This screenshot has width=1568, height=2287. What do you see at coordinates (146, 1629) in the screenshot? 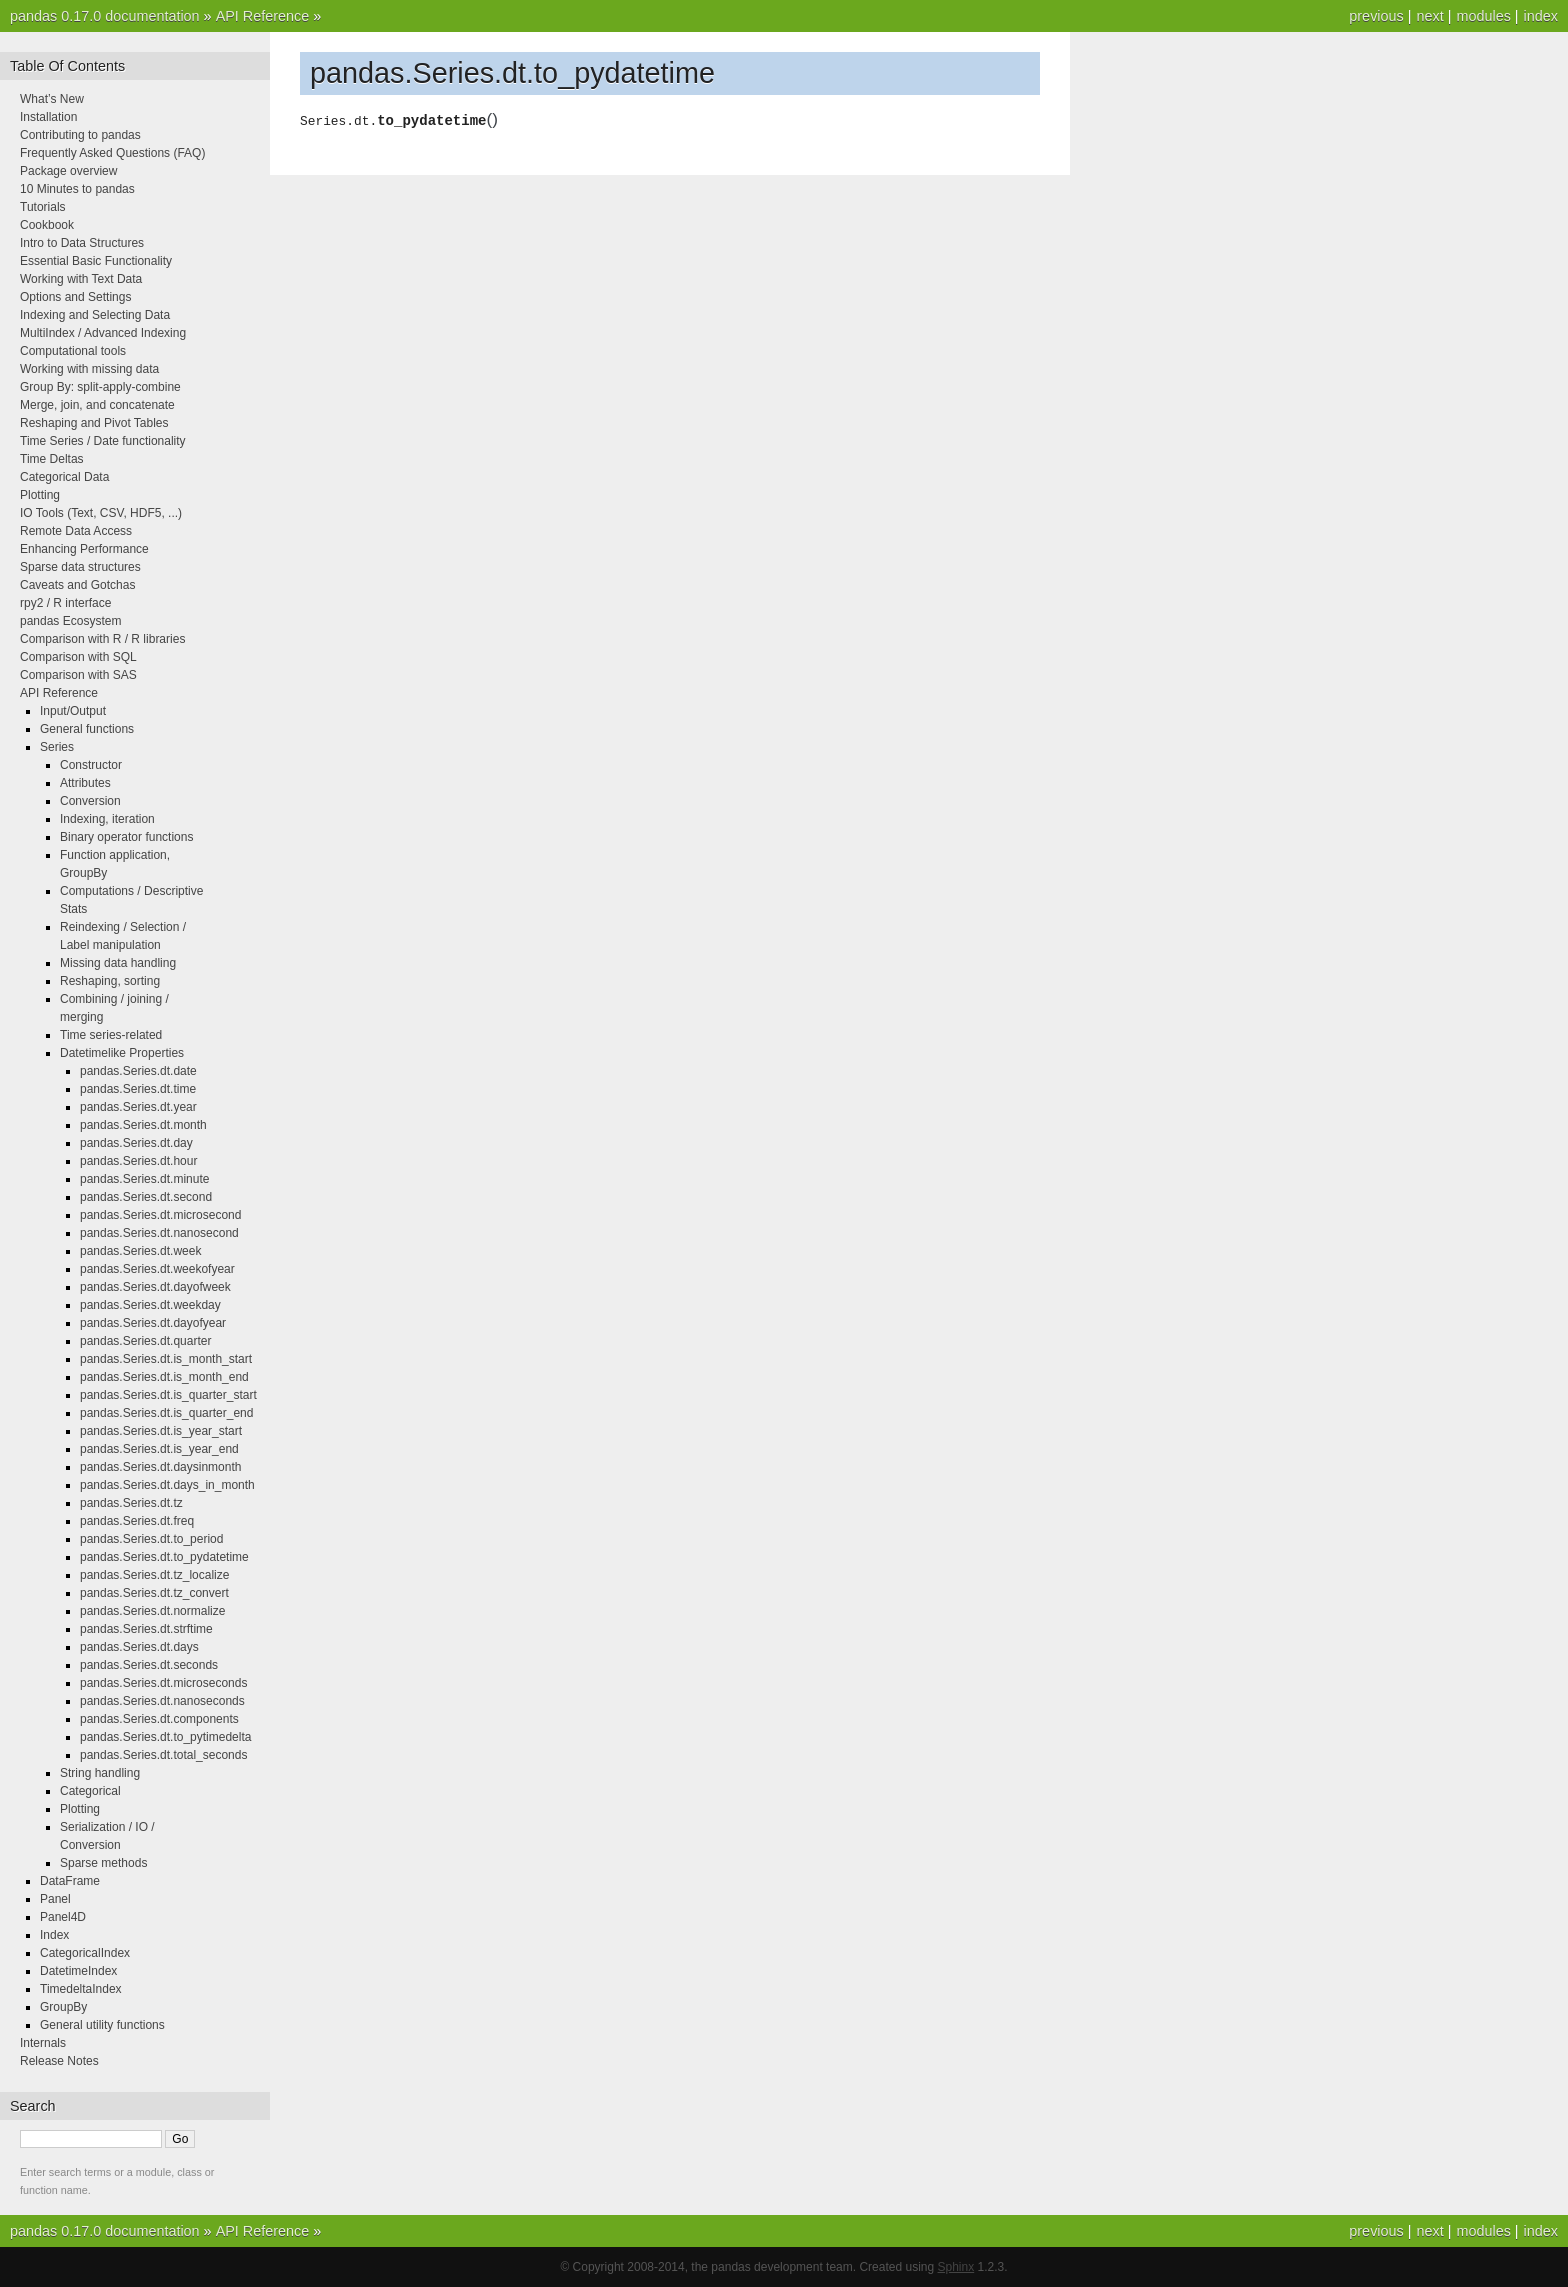
I see `pandas.Series.dt.strftime` at bounding box center [146, 1629].